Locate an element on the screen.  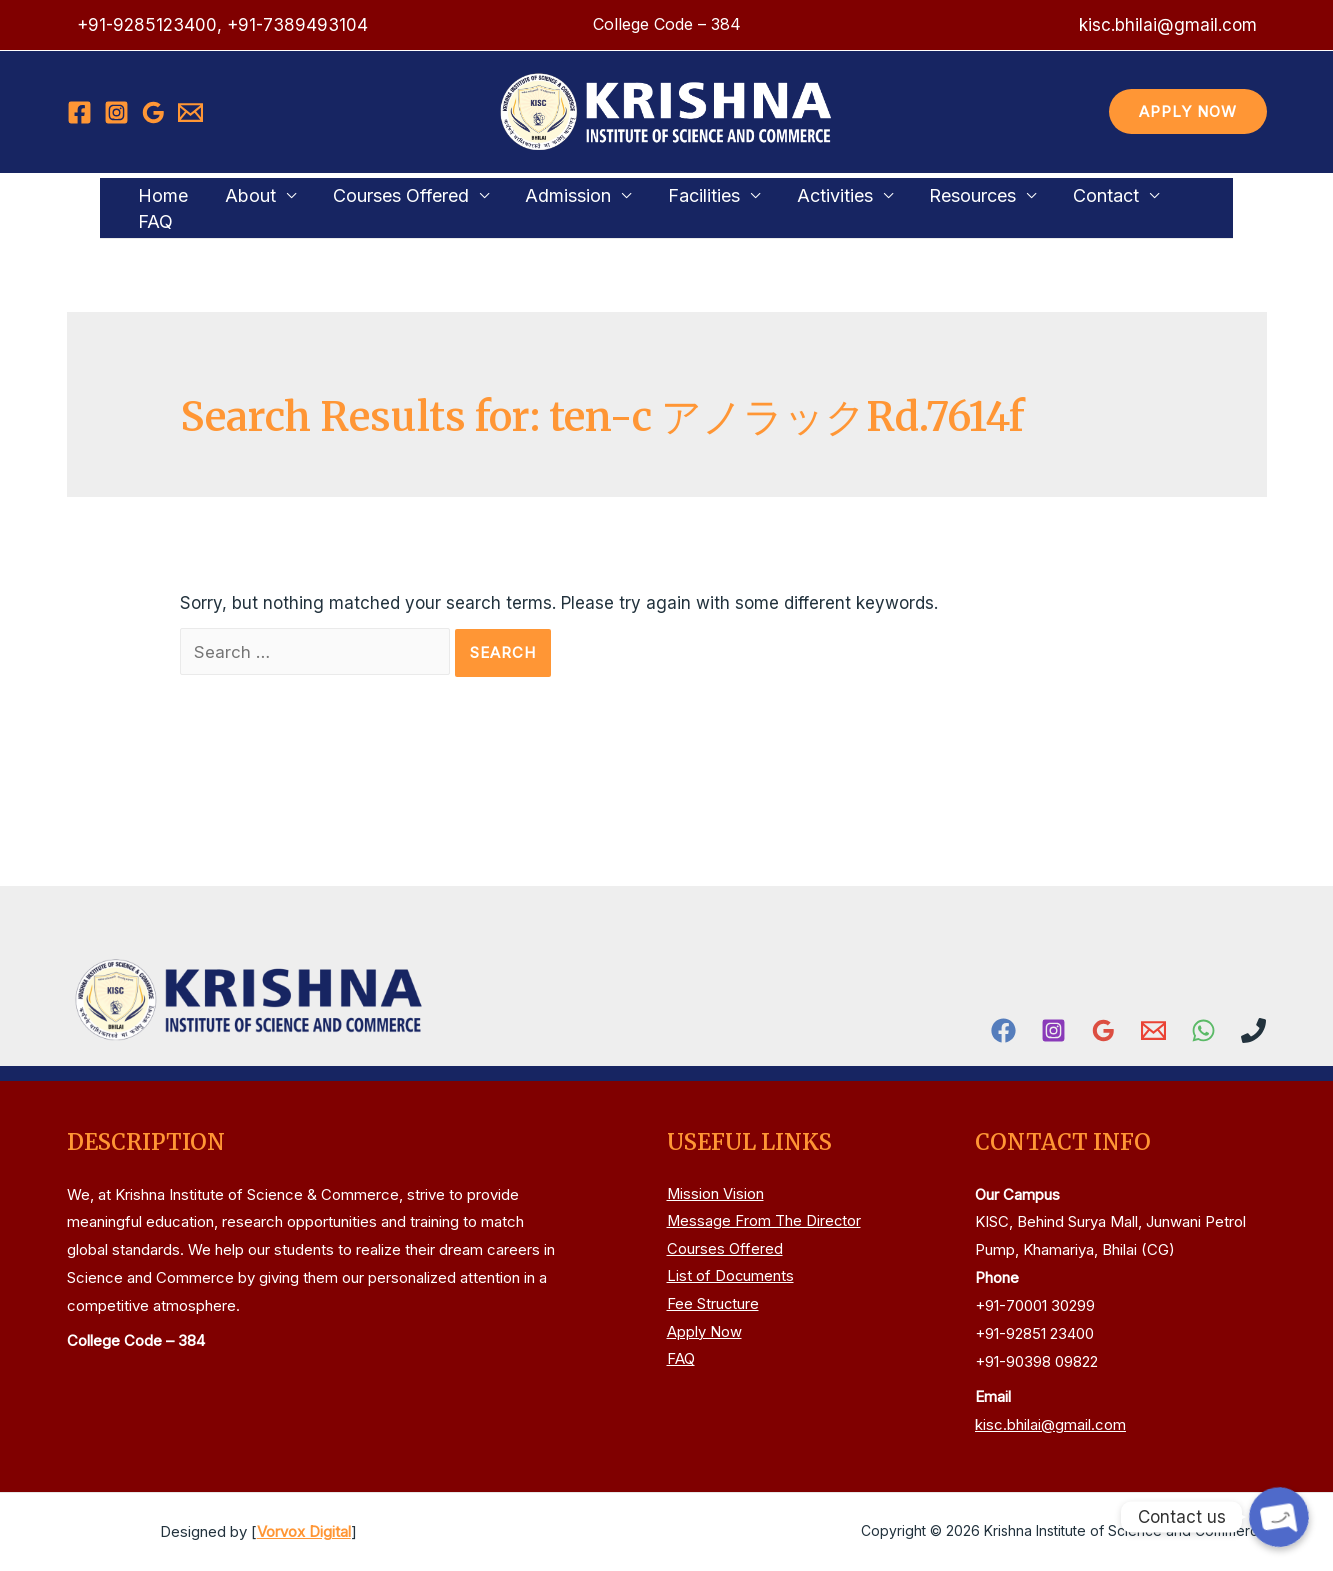
Activities is located at coordinates (810, 206).